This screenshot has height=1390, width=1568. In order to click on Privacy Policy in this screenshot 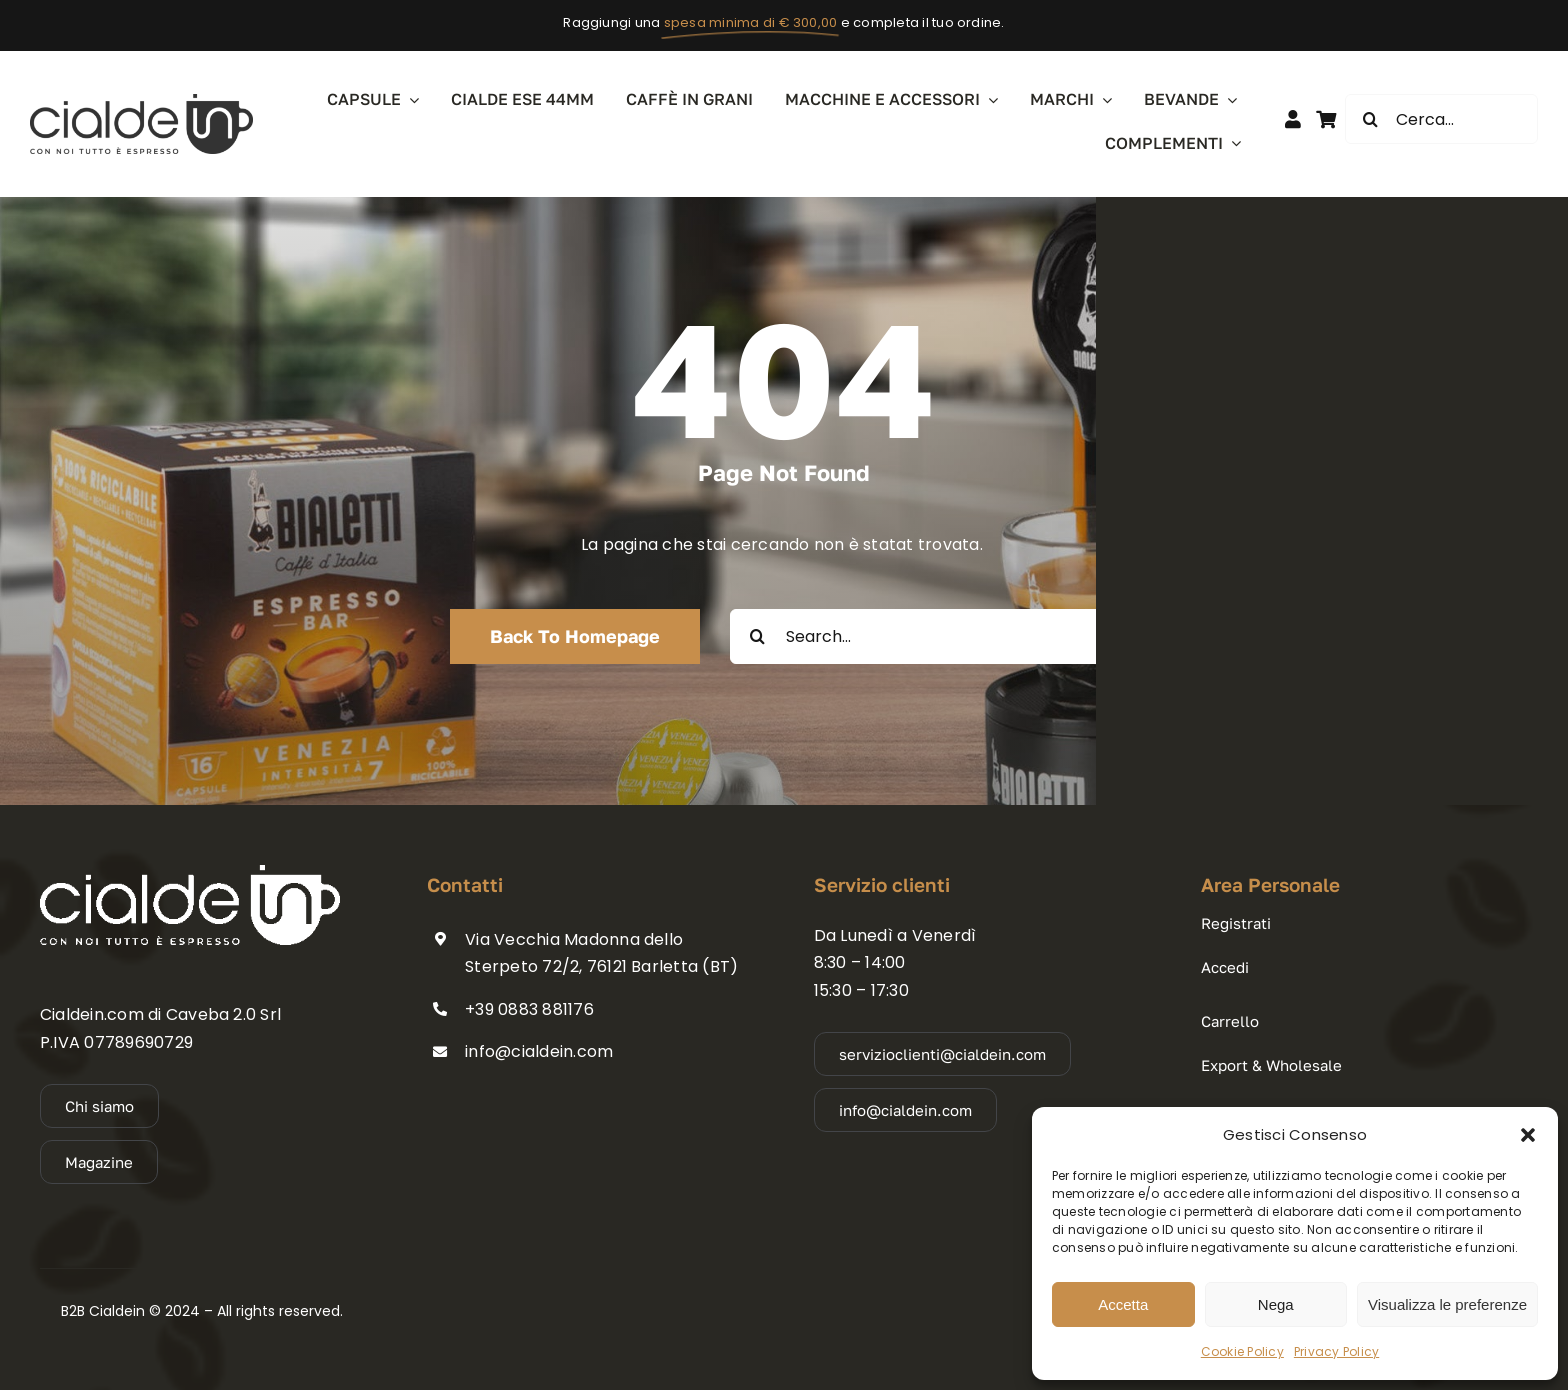, I will do `click(1336, 1351)`.